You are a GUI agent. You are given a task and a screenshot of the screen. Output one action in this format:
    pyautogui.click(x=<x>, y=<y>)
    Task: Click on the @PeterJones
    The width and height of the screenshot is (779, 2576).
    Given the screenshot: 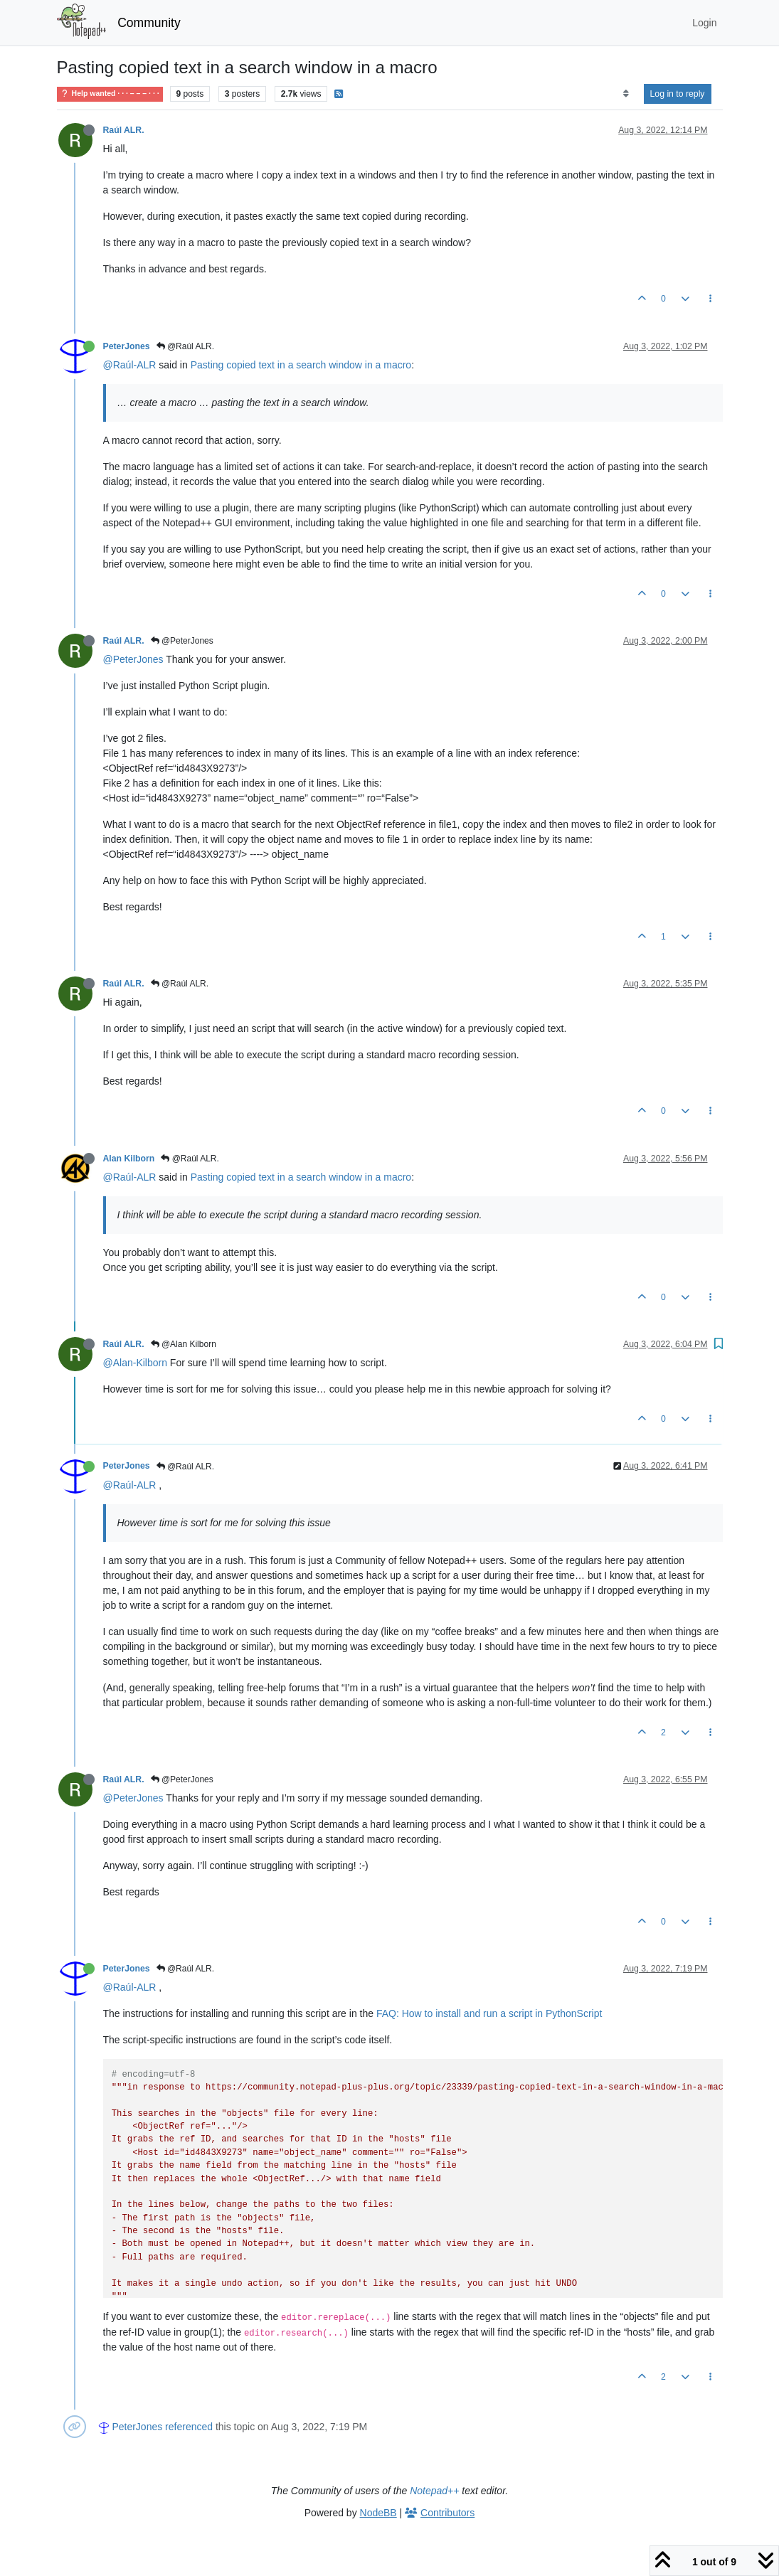 What is the action you would take?
    pyautogui.click(x=182, y=641)
    